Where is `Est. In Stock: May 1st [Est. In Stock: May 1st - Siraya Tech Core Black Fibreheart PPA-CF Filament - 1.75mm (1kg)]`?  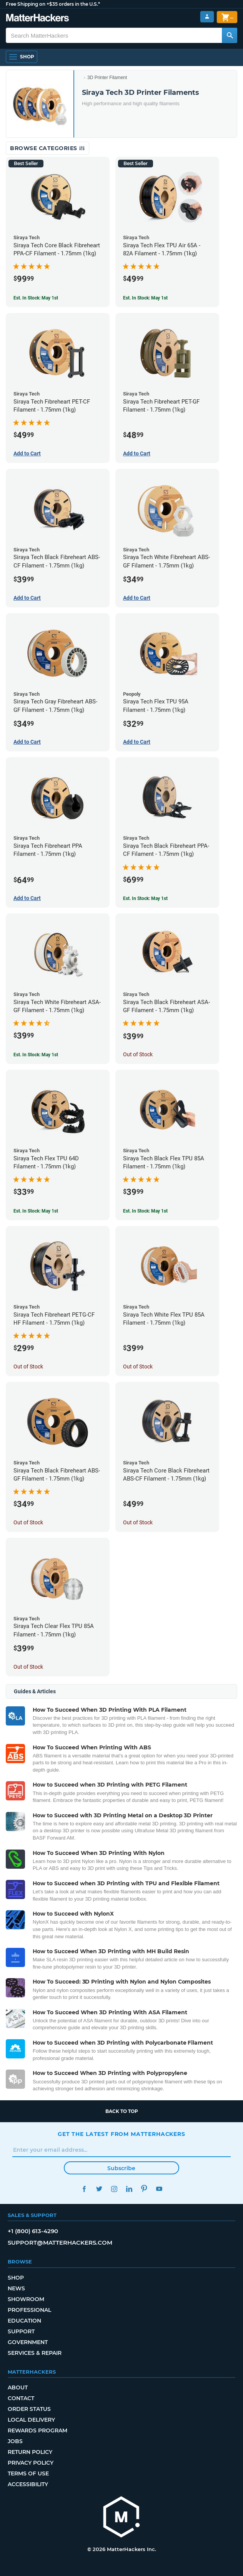
Est. In Stock: May 1st [Est. In Stock: May 1st - Siraya Tech Core Black Fibreheart PPA-CF Filament - 1.75mm (1kg)] is located at coordinates (35, 298).